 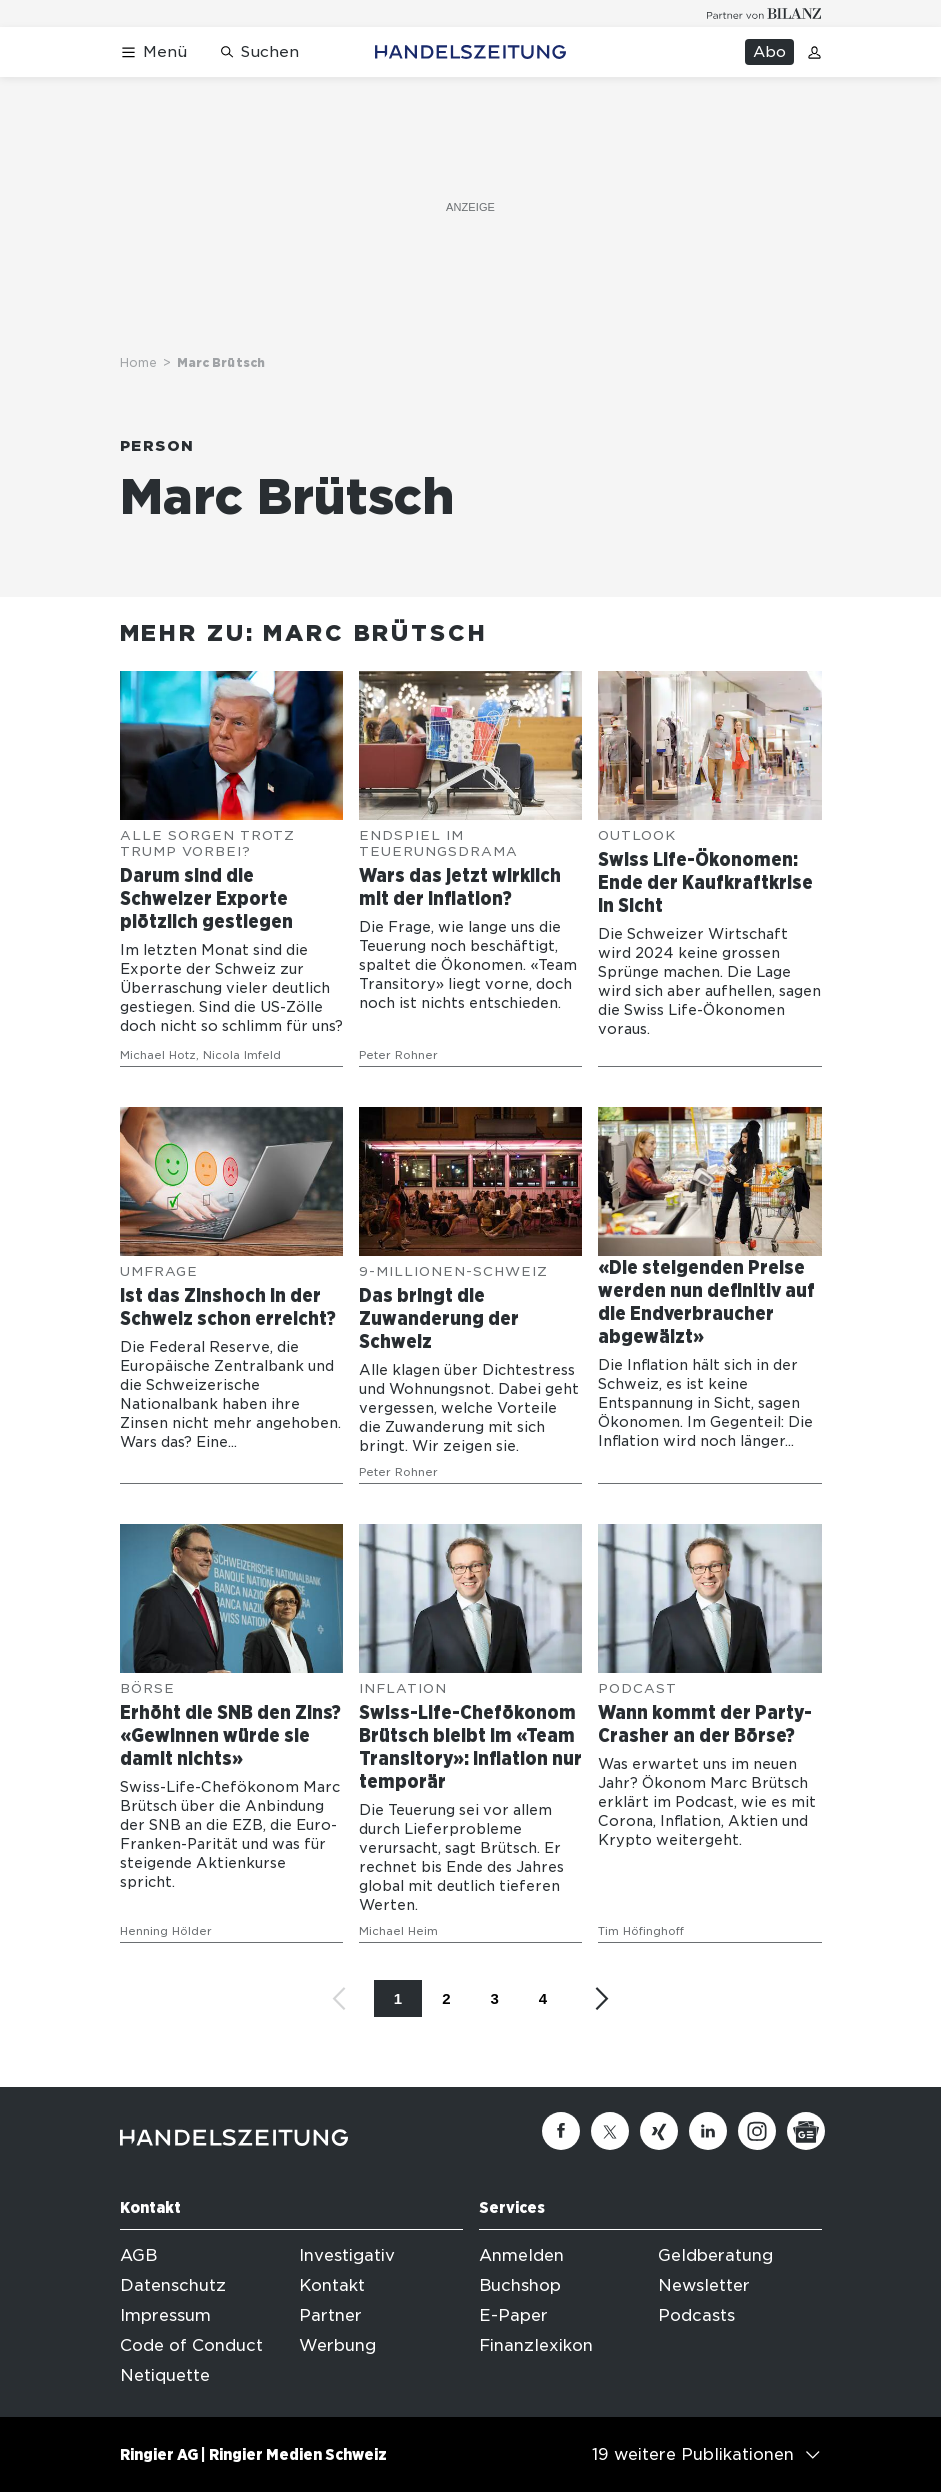 I want to click on [Xing], so click(x=659, y=2131).